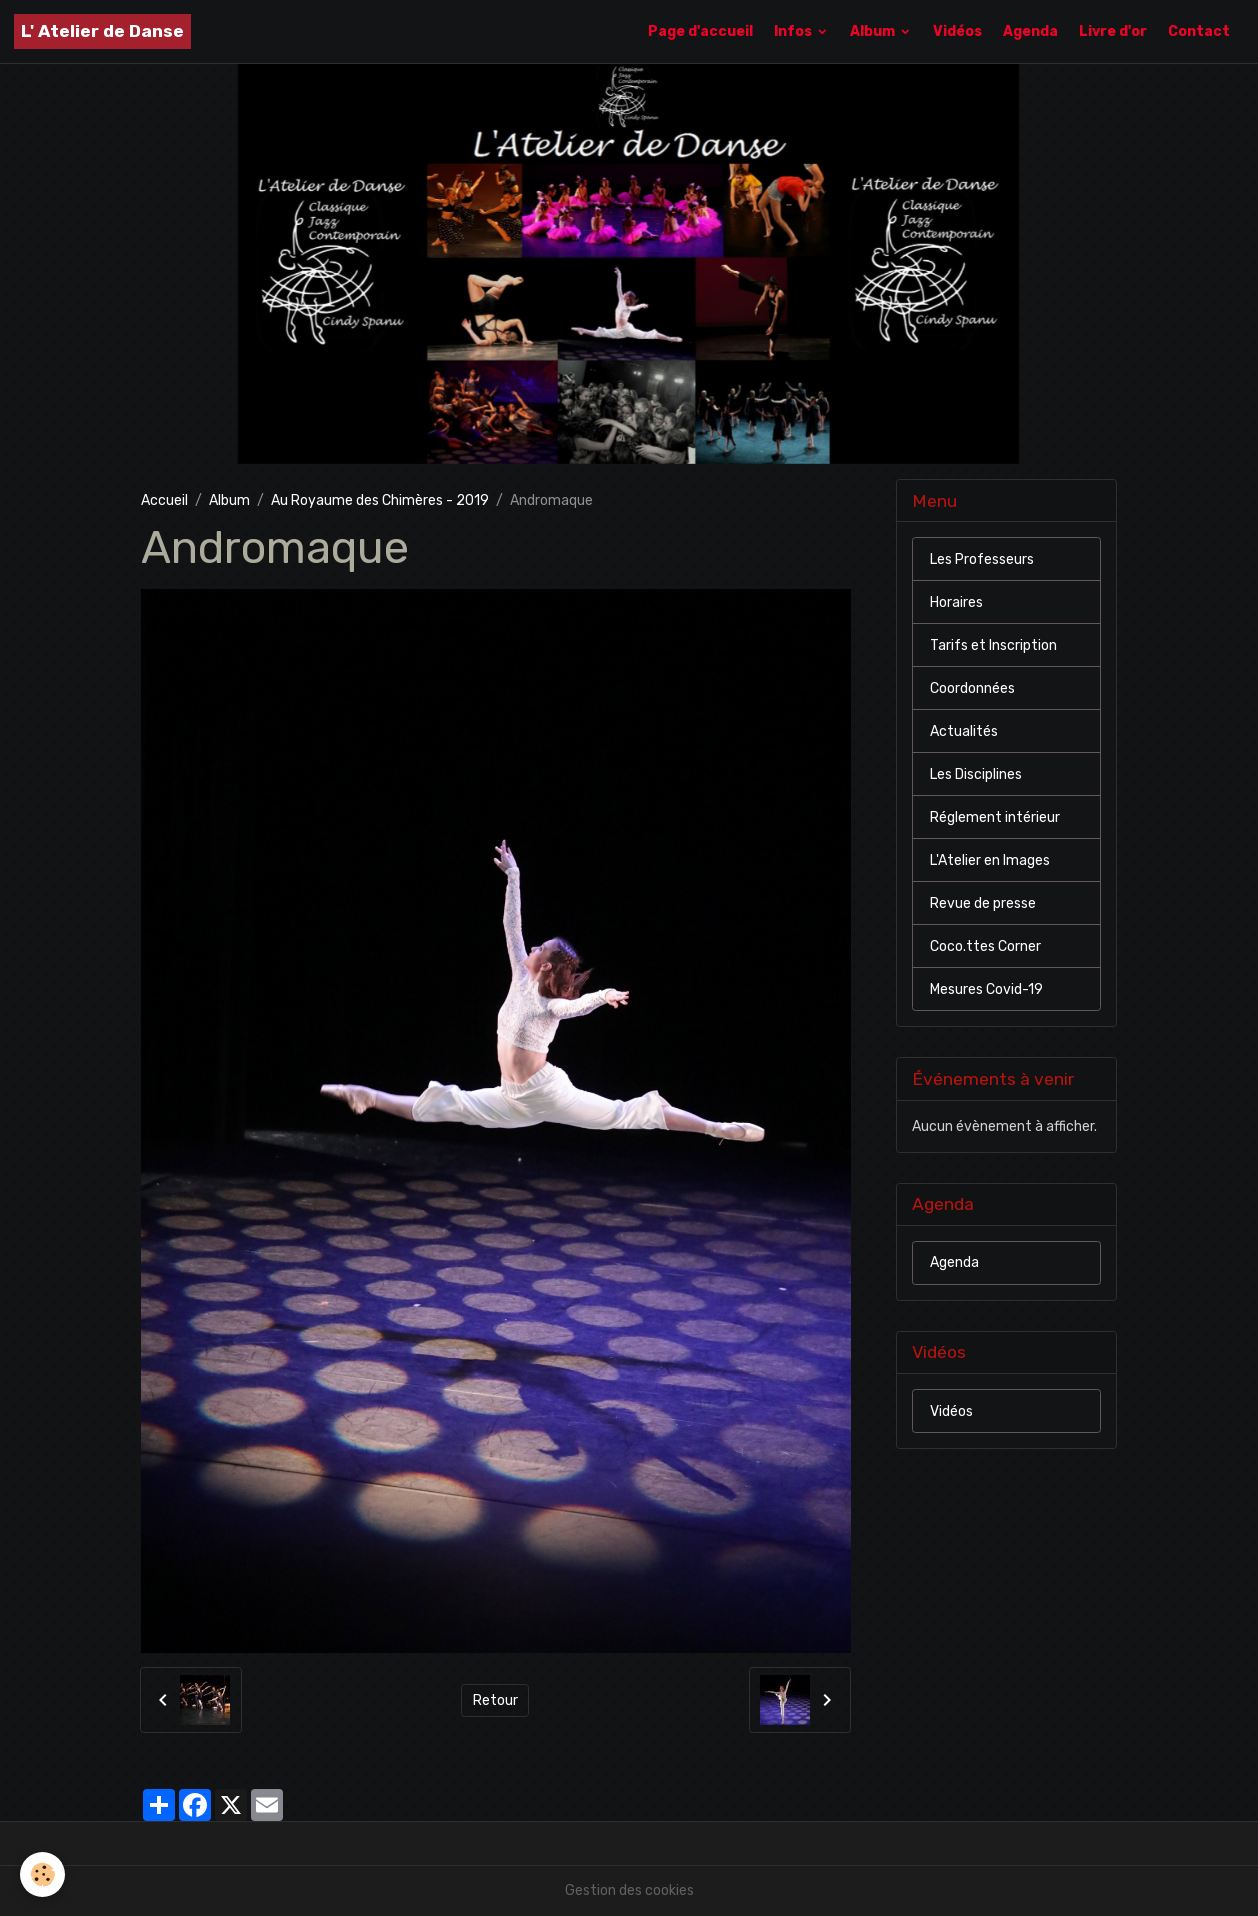  Describe the element at coordinates (976, 774) in the screenshot. I see `Les Disciplines` at that location.